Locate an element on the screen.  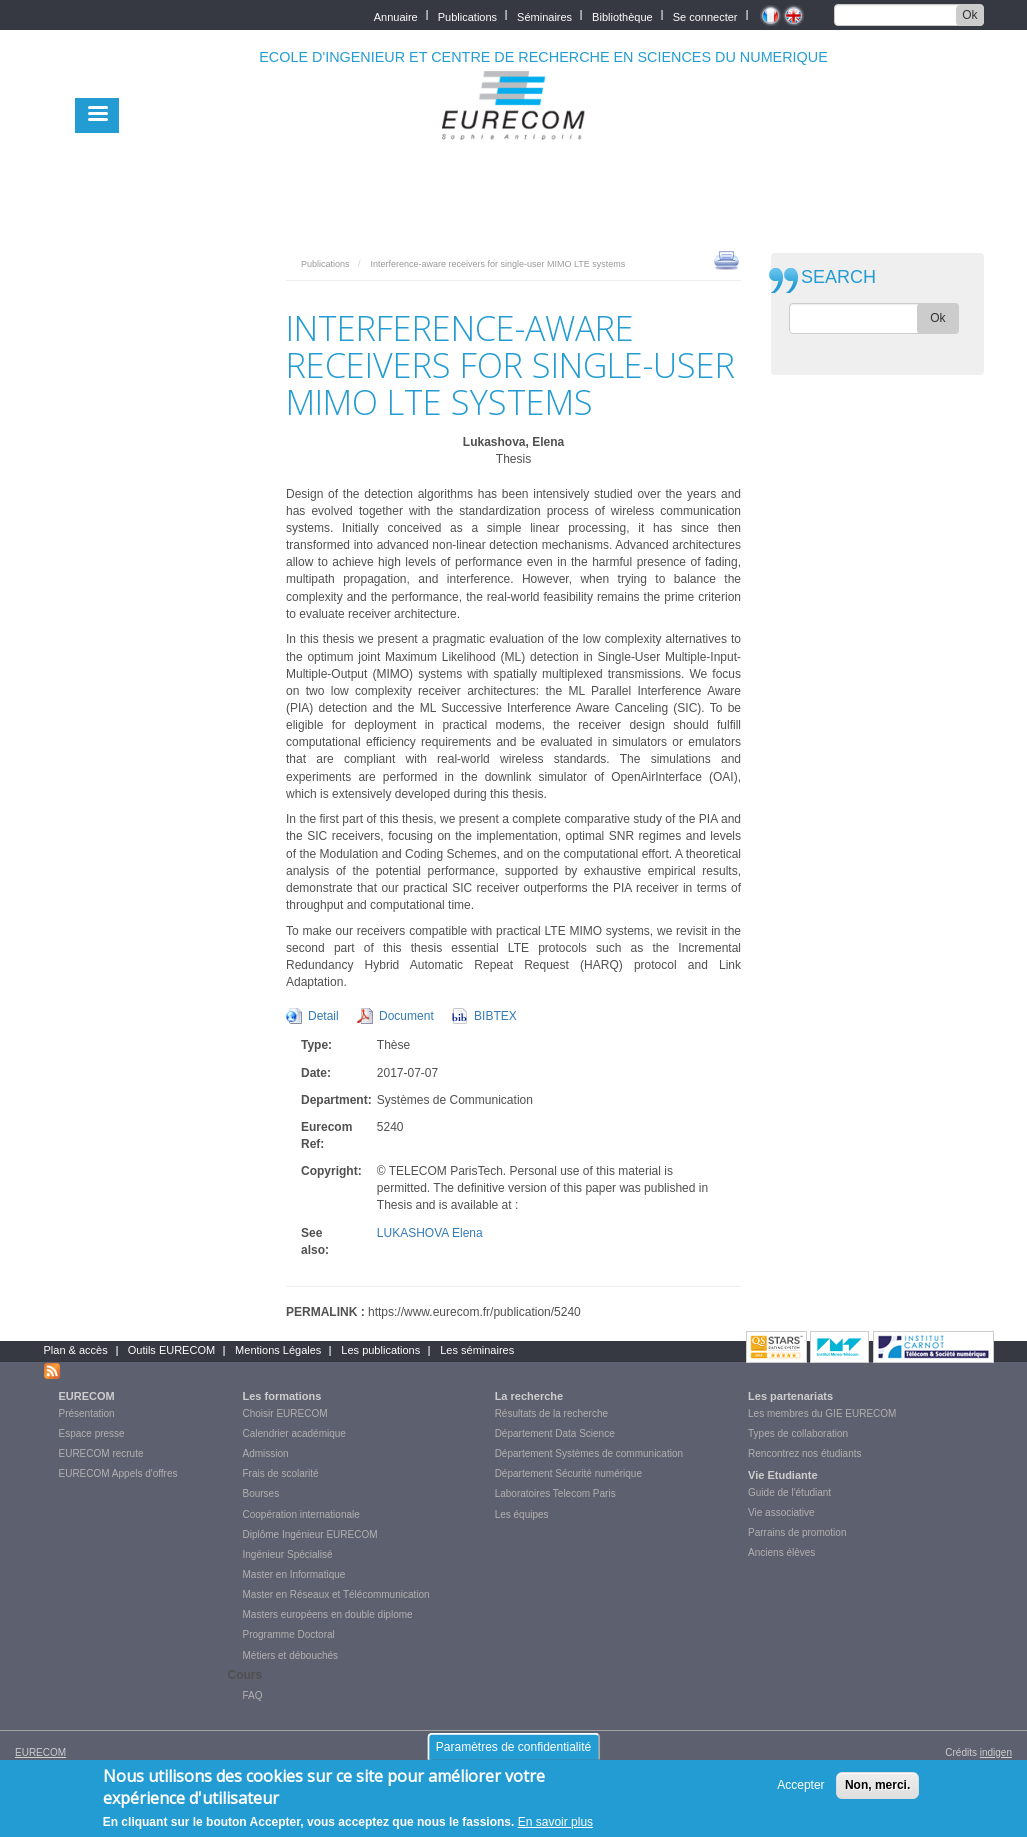
Métiers et débouchés is located at coordinates (291, 1655).